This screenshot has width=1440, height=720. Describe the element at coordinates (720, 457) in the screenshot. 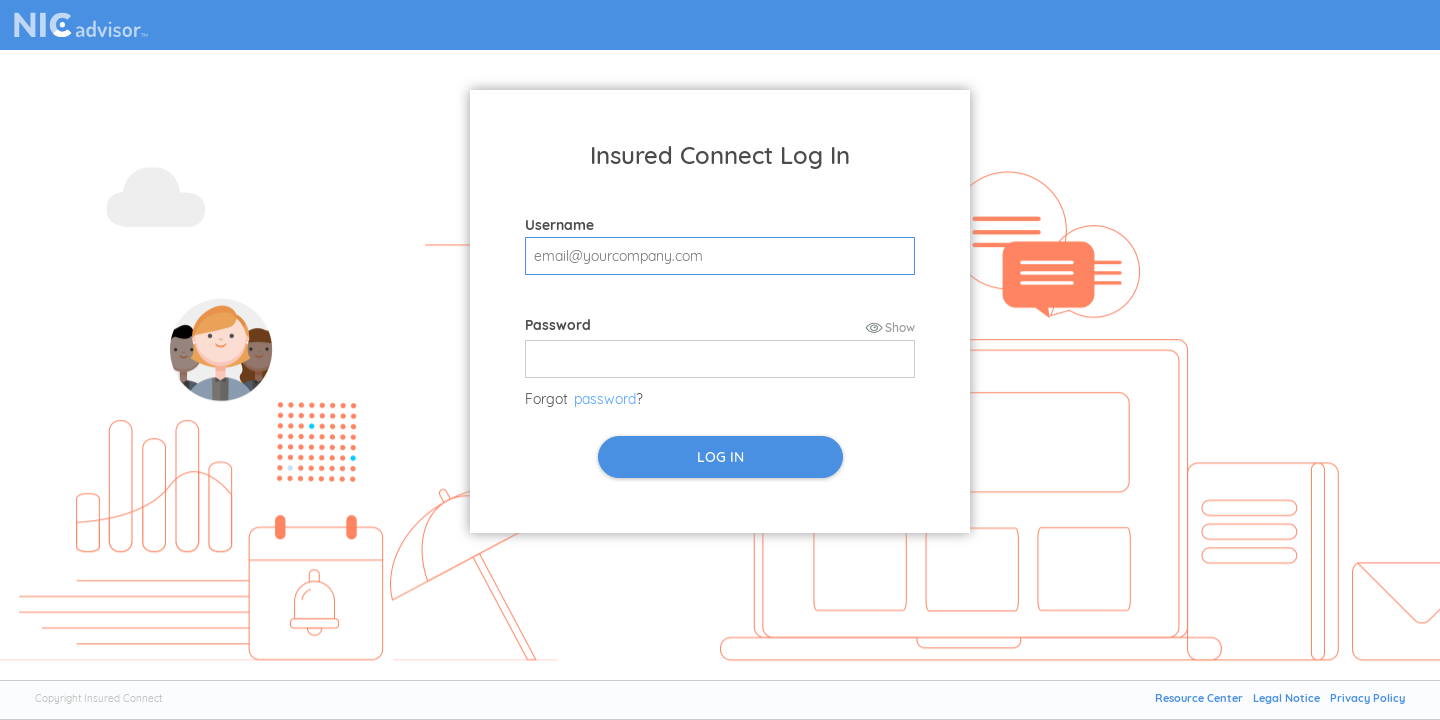

I see `LOG IN` at that location.